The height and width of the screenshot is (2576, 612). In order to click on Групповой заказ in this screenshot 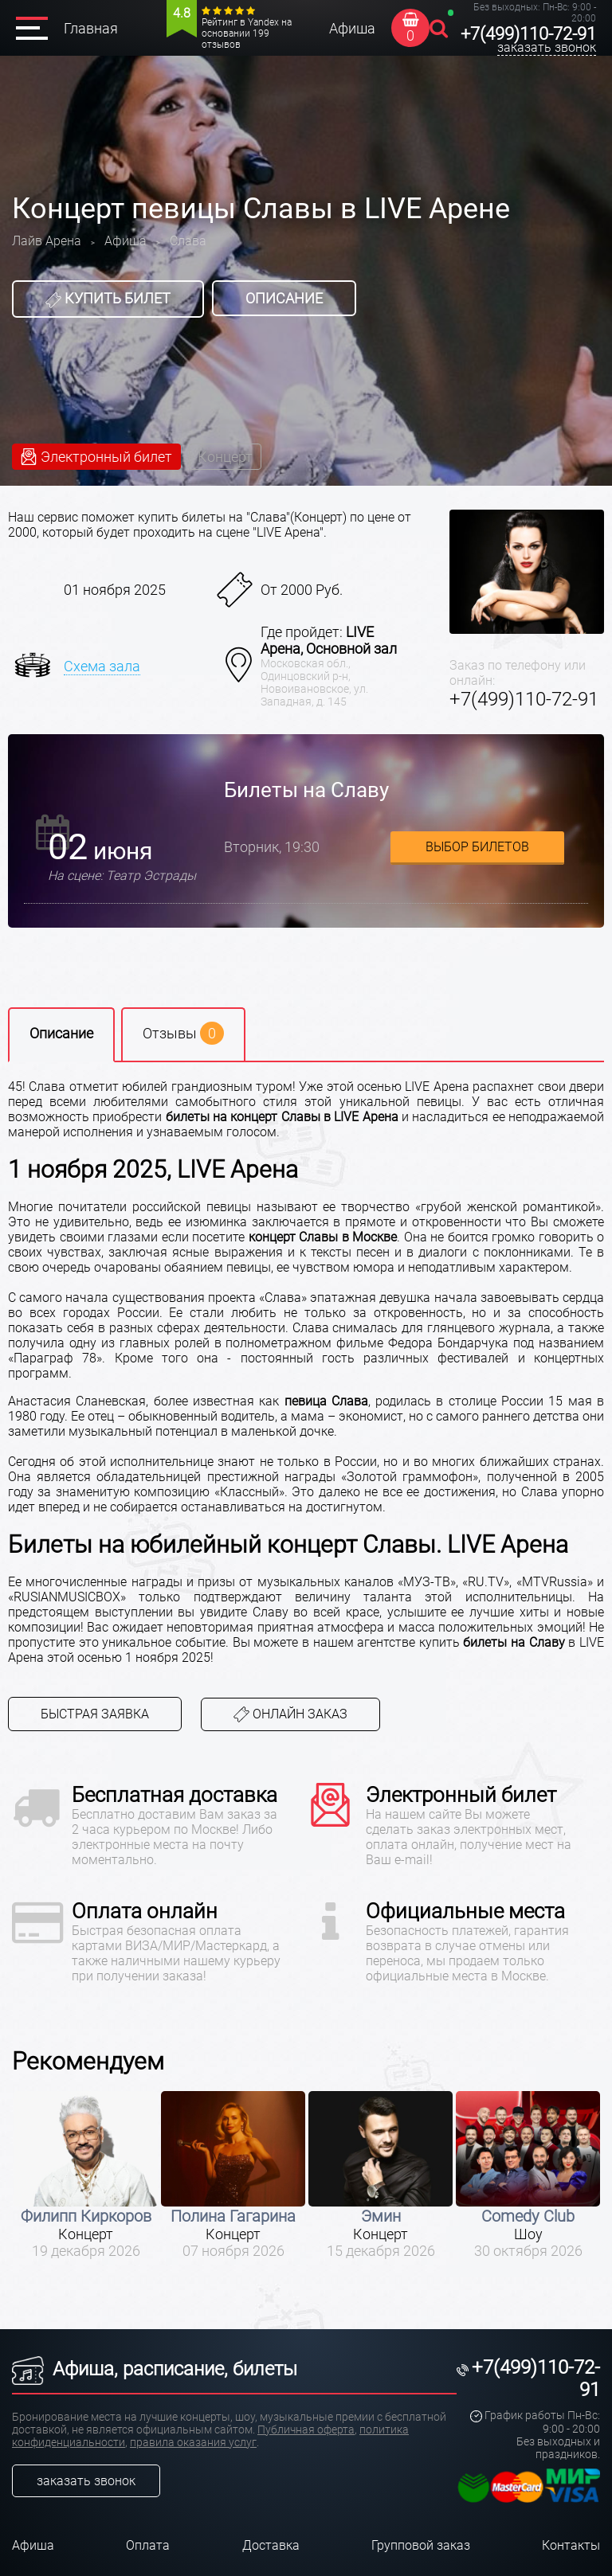, I will do `click(420, 2545)`.